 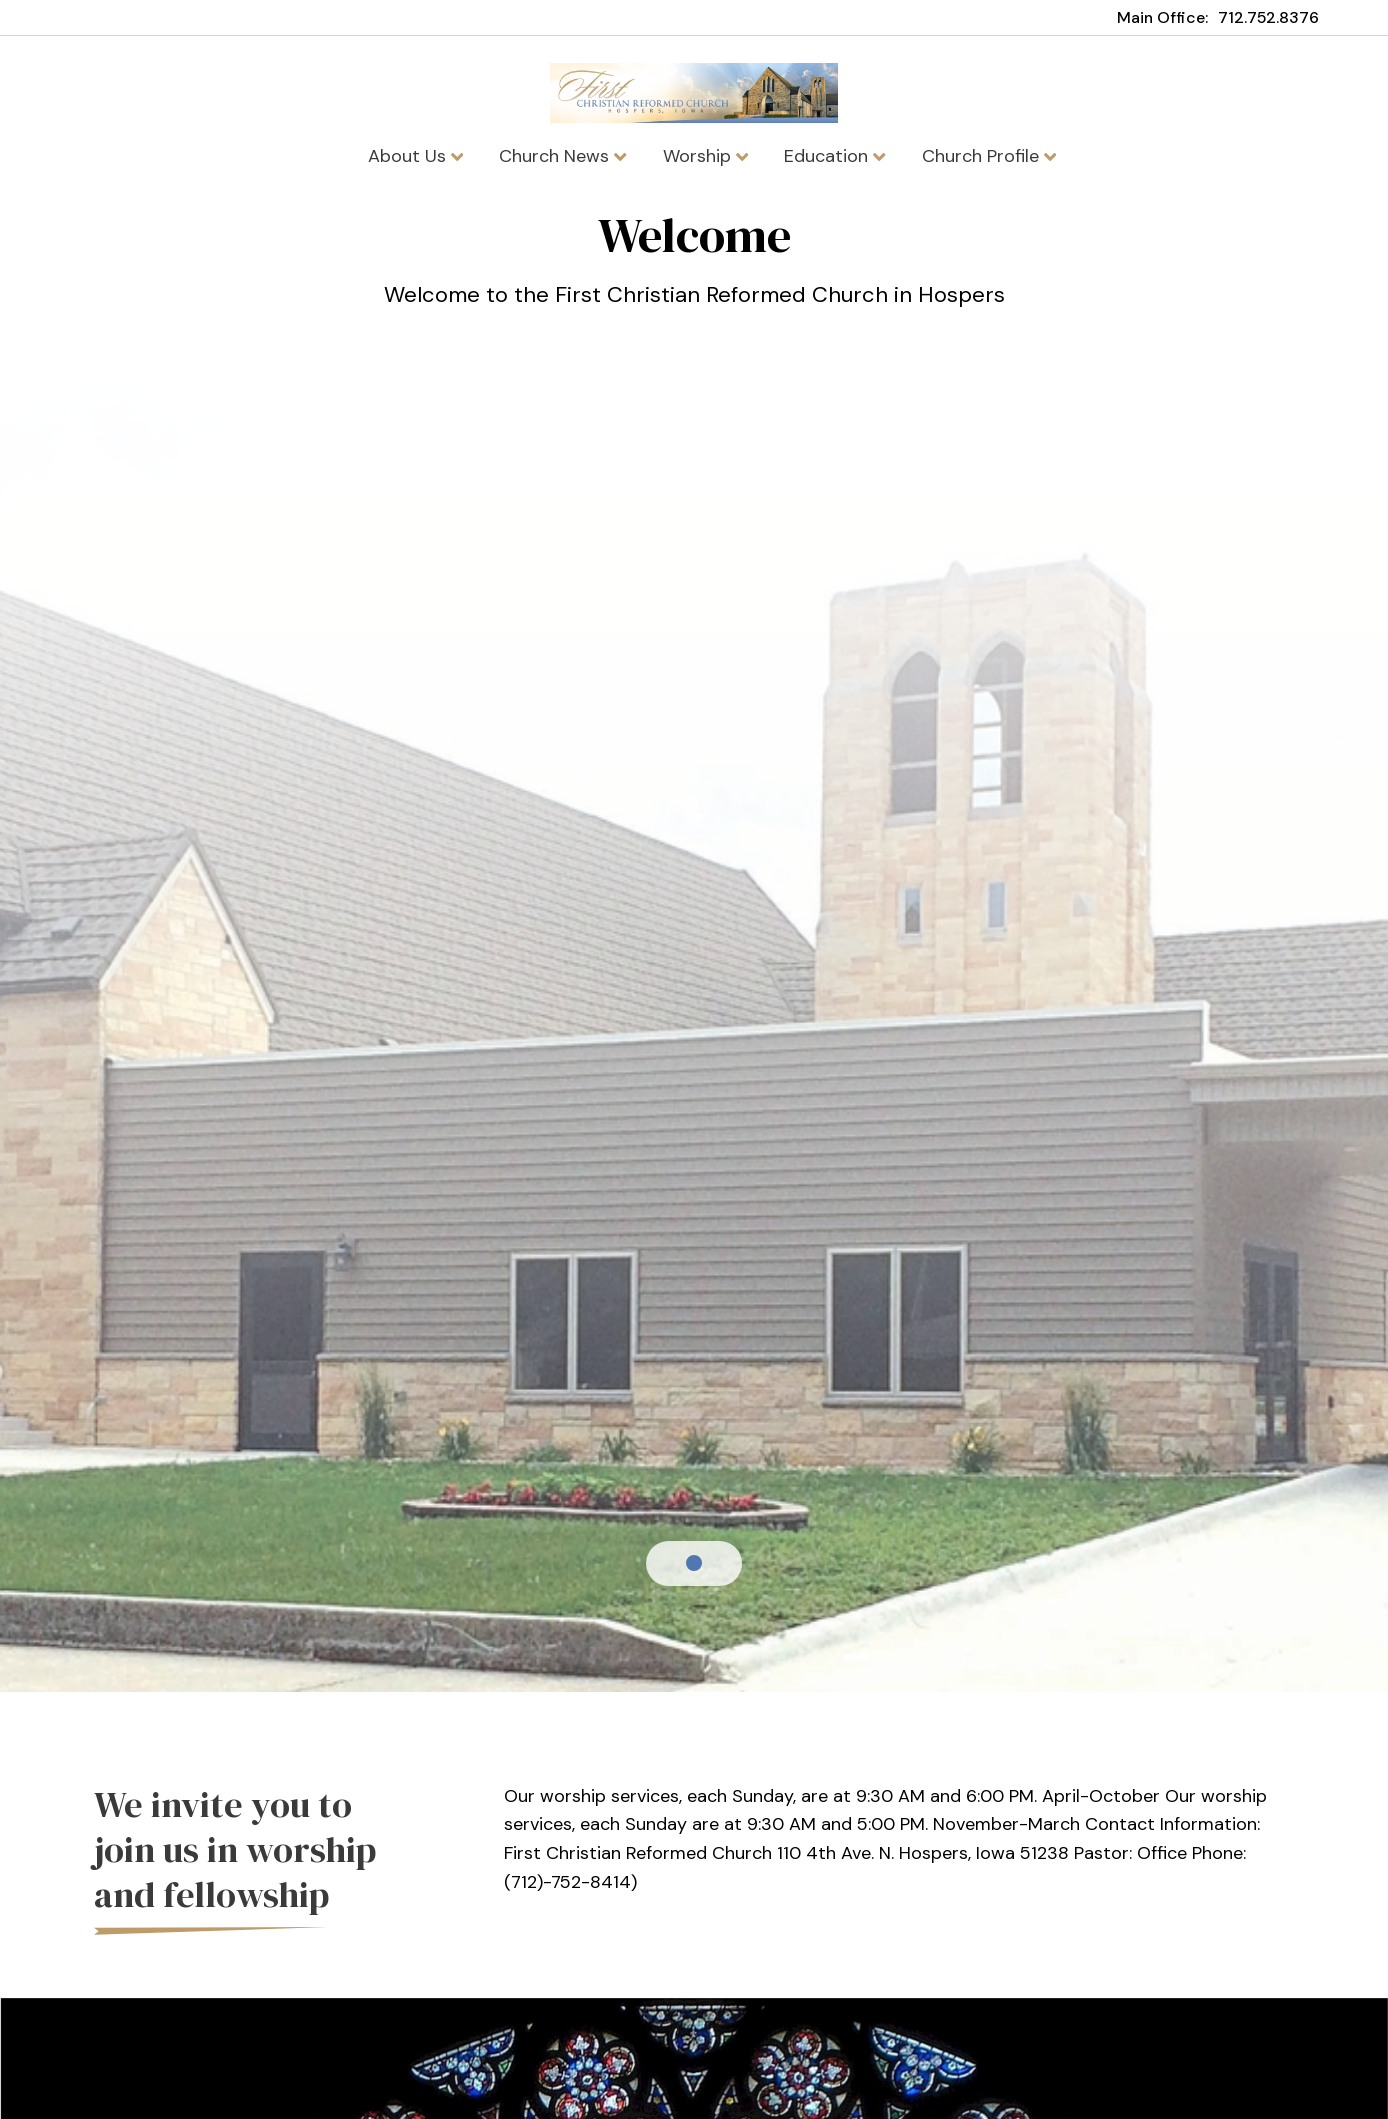 What do you see at coordinates (415, 156) in the screenshot?
I see `About Us` at bounding box center [415, 156].